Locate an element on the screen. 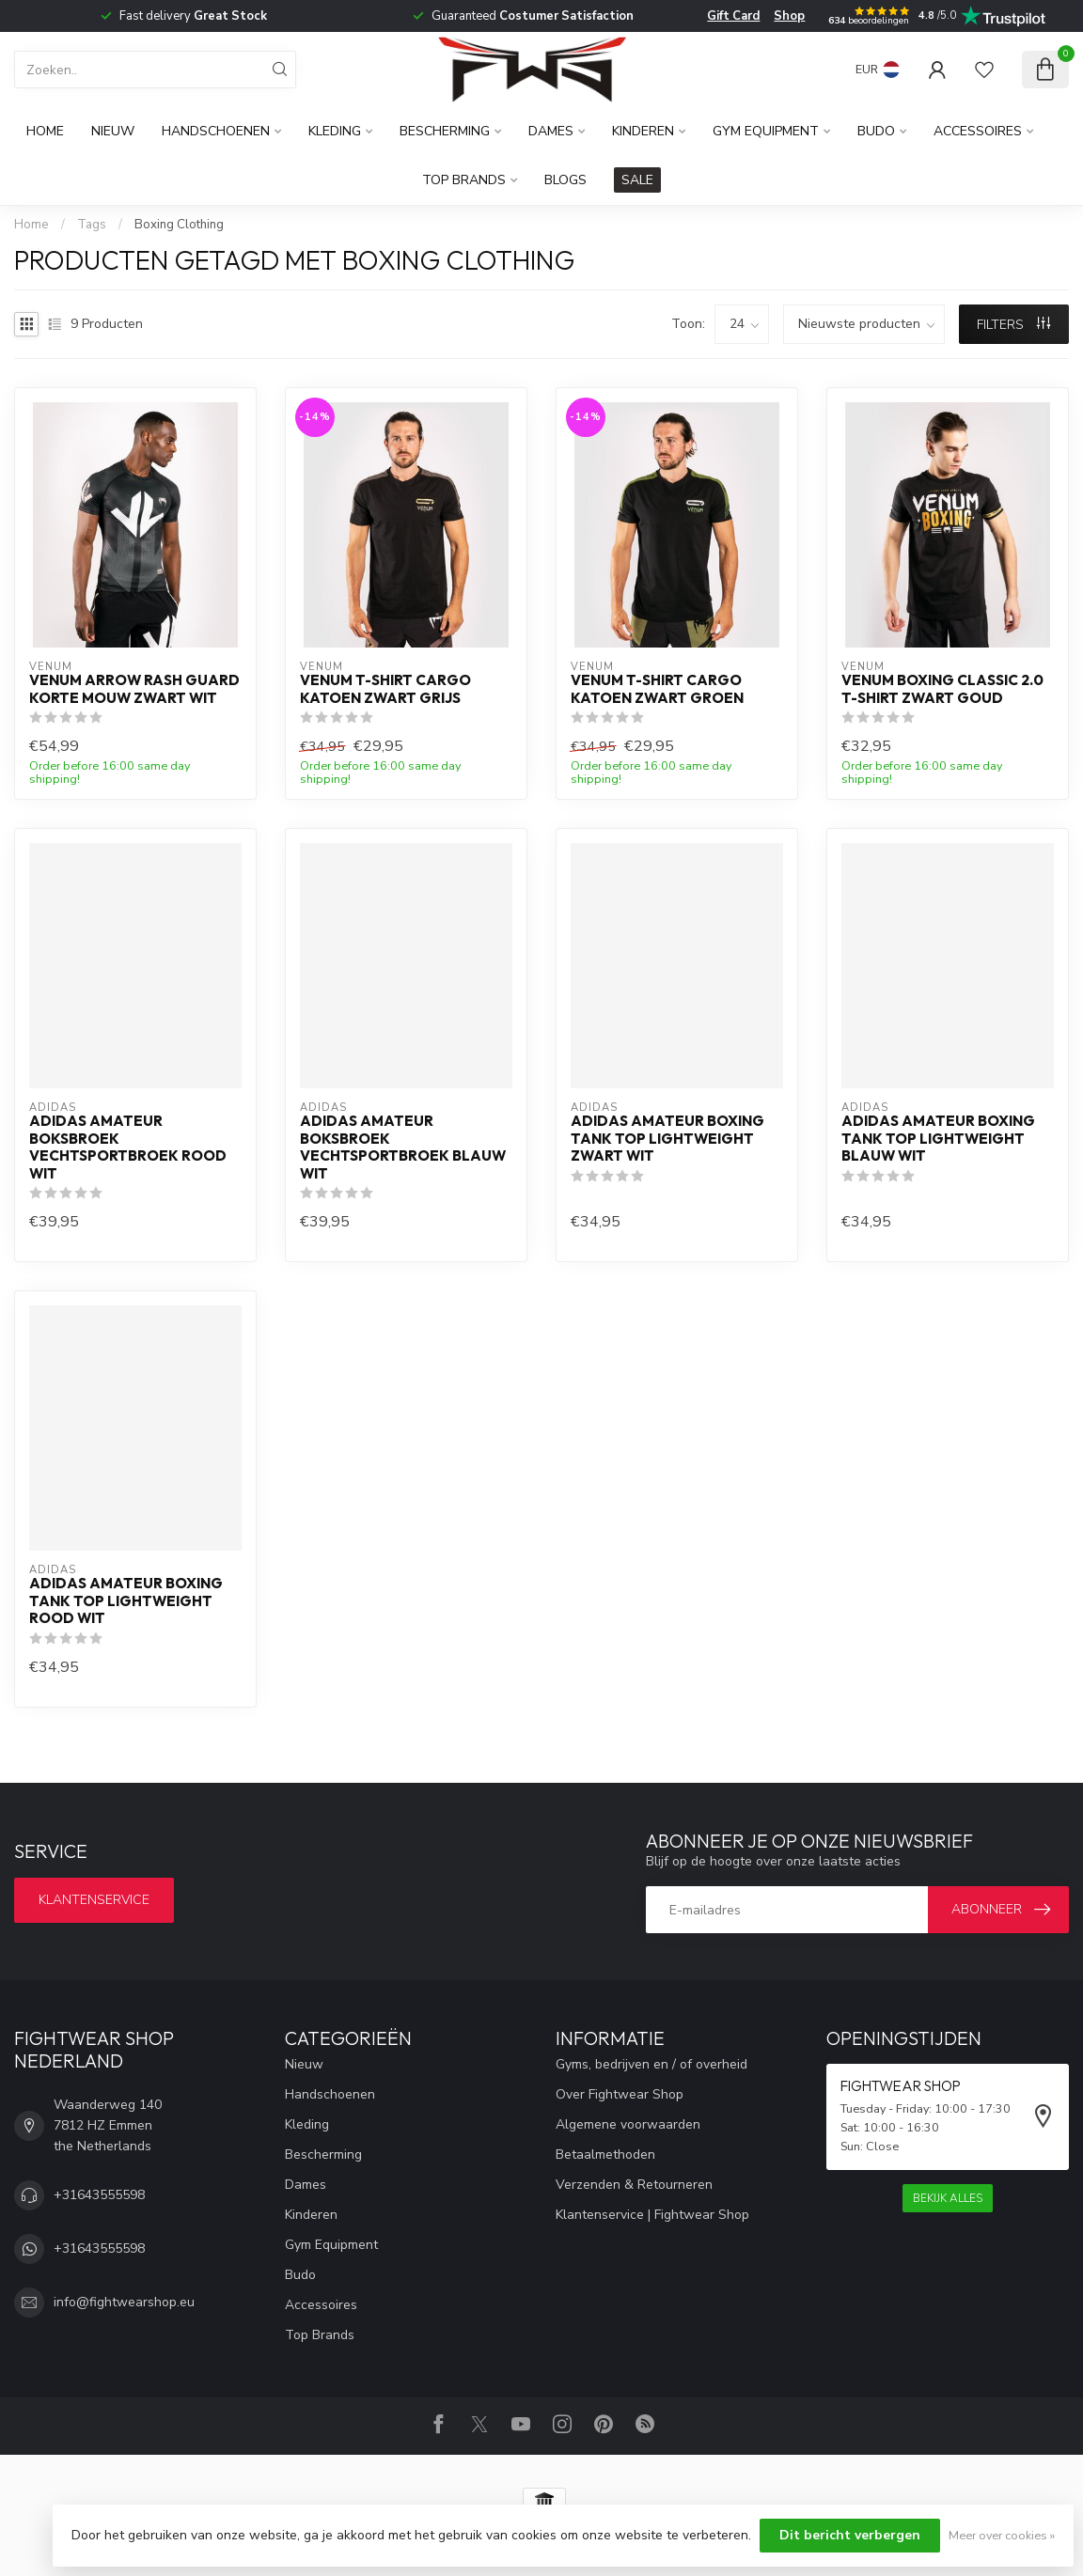  Gym Equipment is located at coordinates (766, 131).